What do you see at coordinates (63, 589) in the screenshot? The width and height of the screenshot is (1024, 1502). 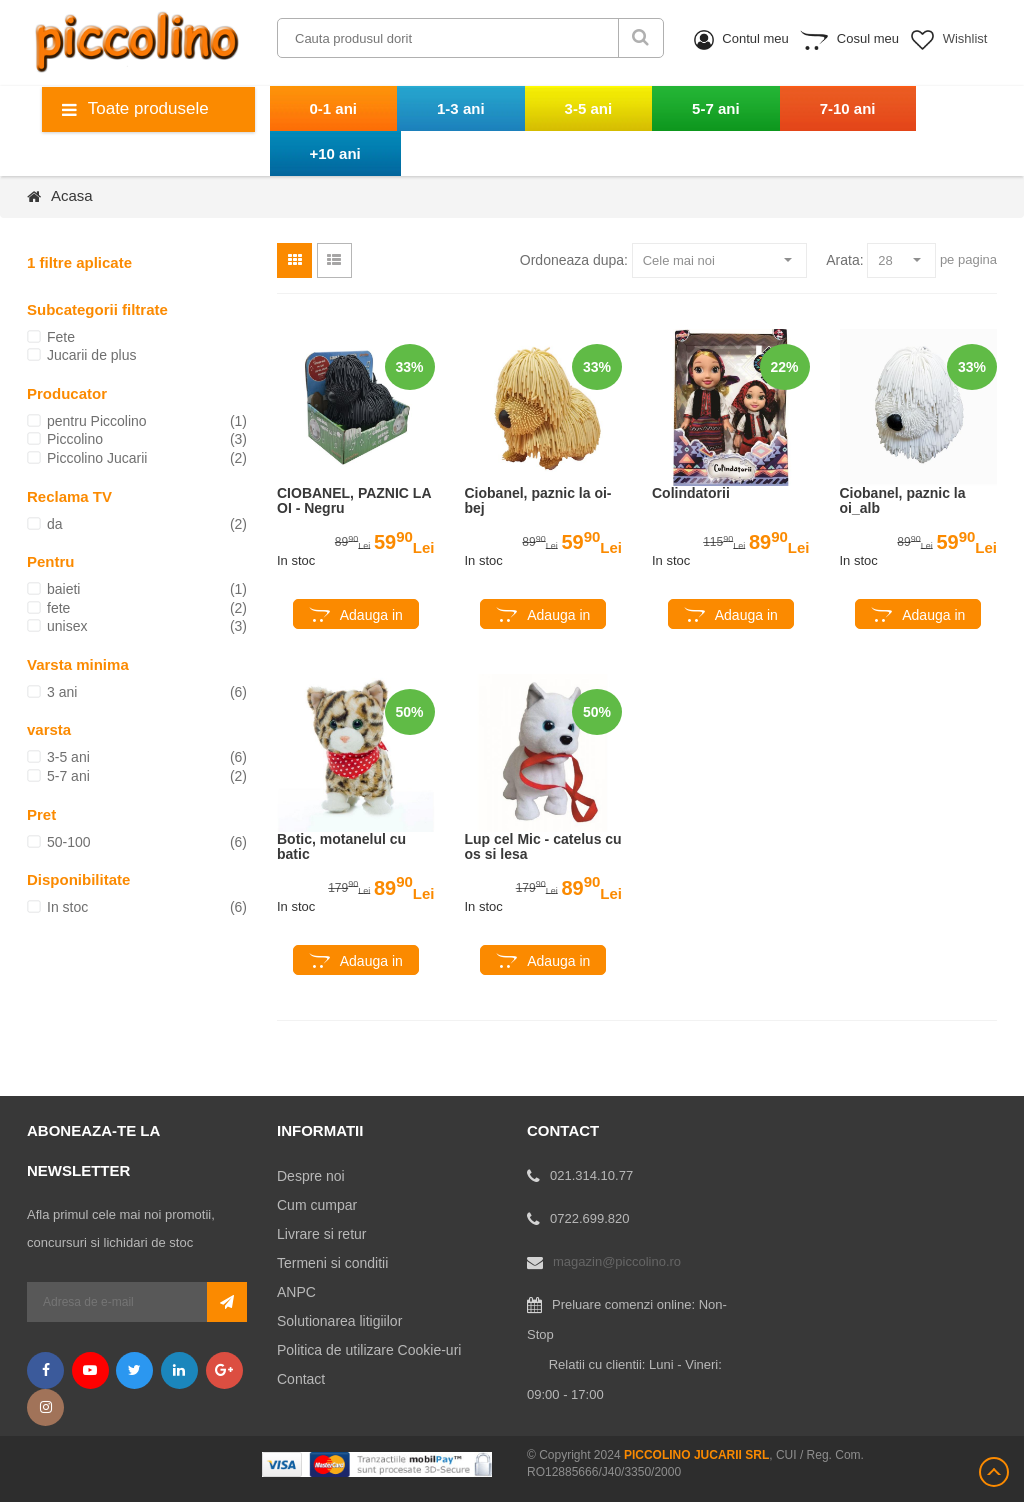 I see `baieti` at bounding box center [63, 589].